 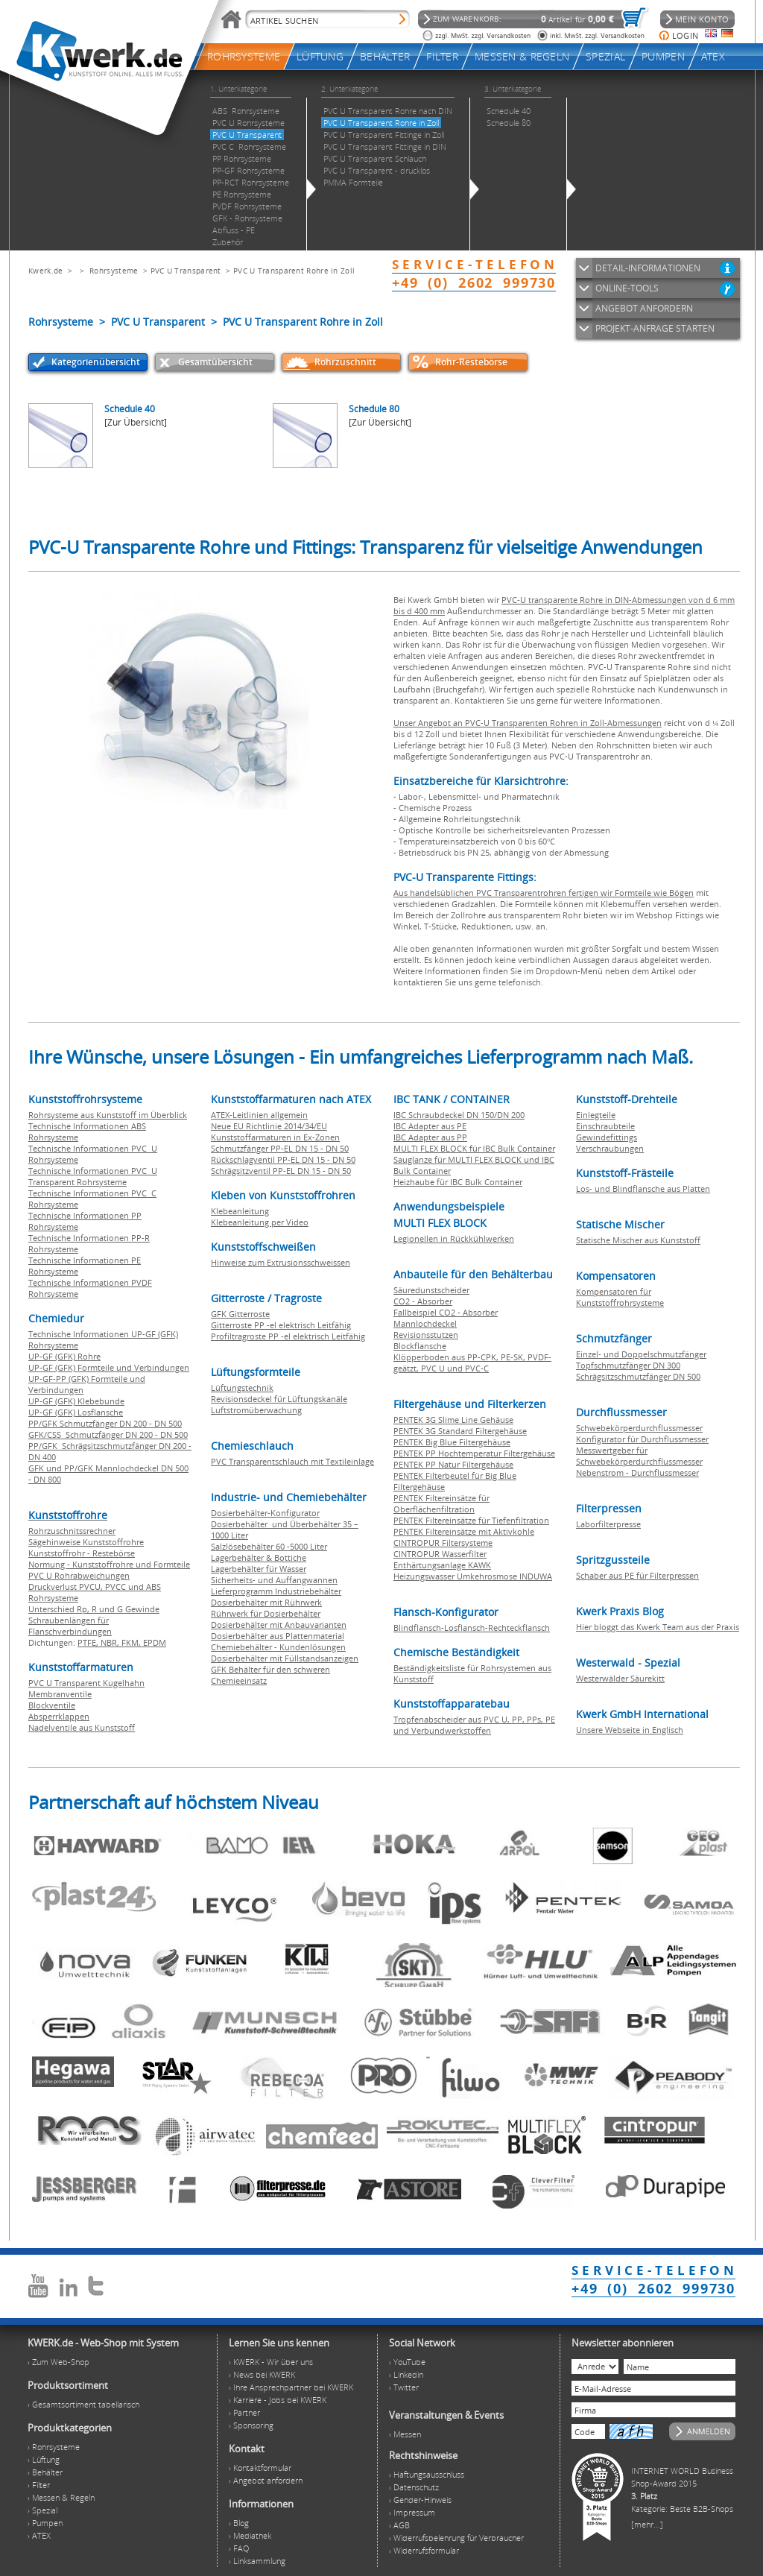 I want to click on NBR,, so click(x=111, y=1642).